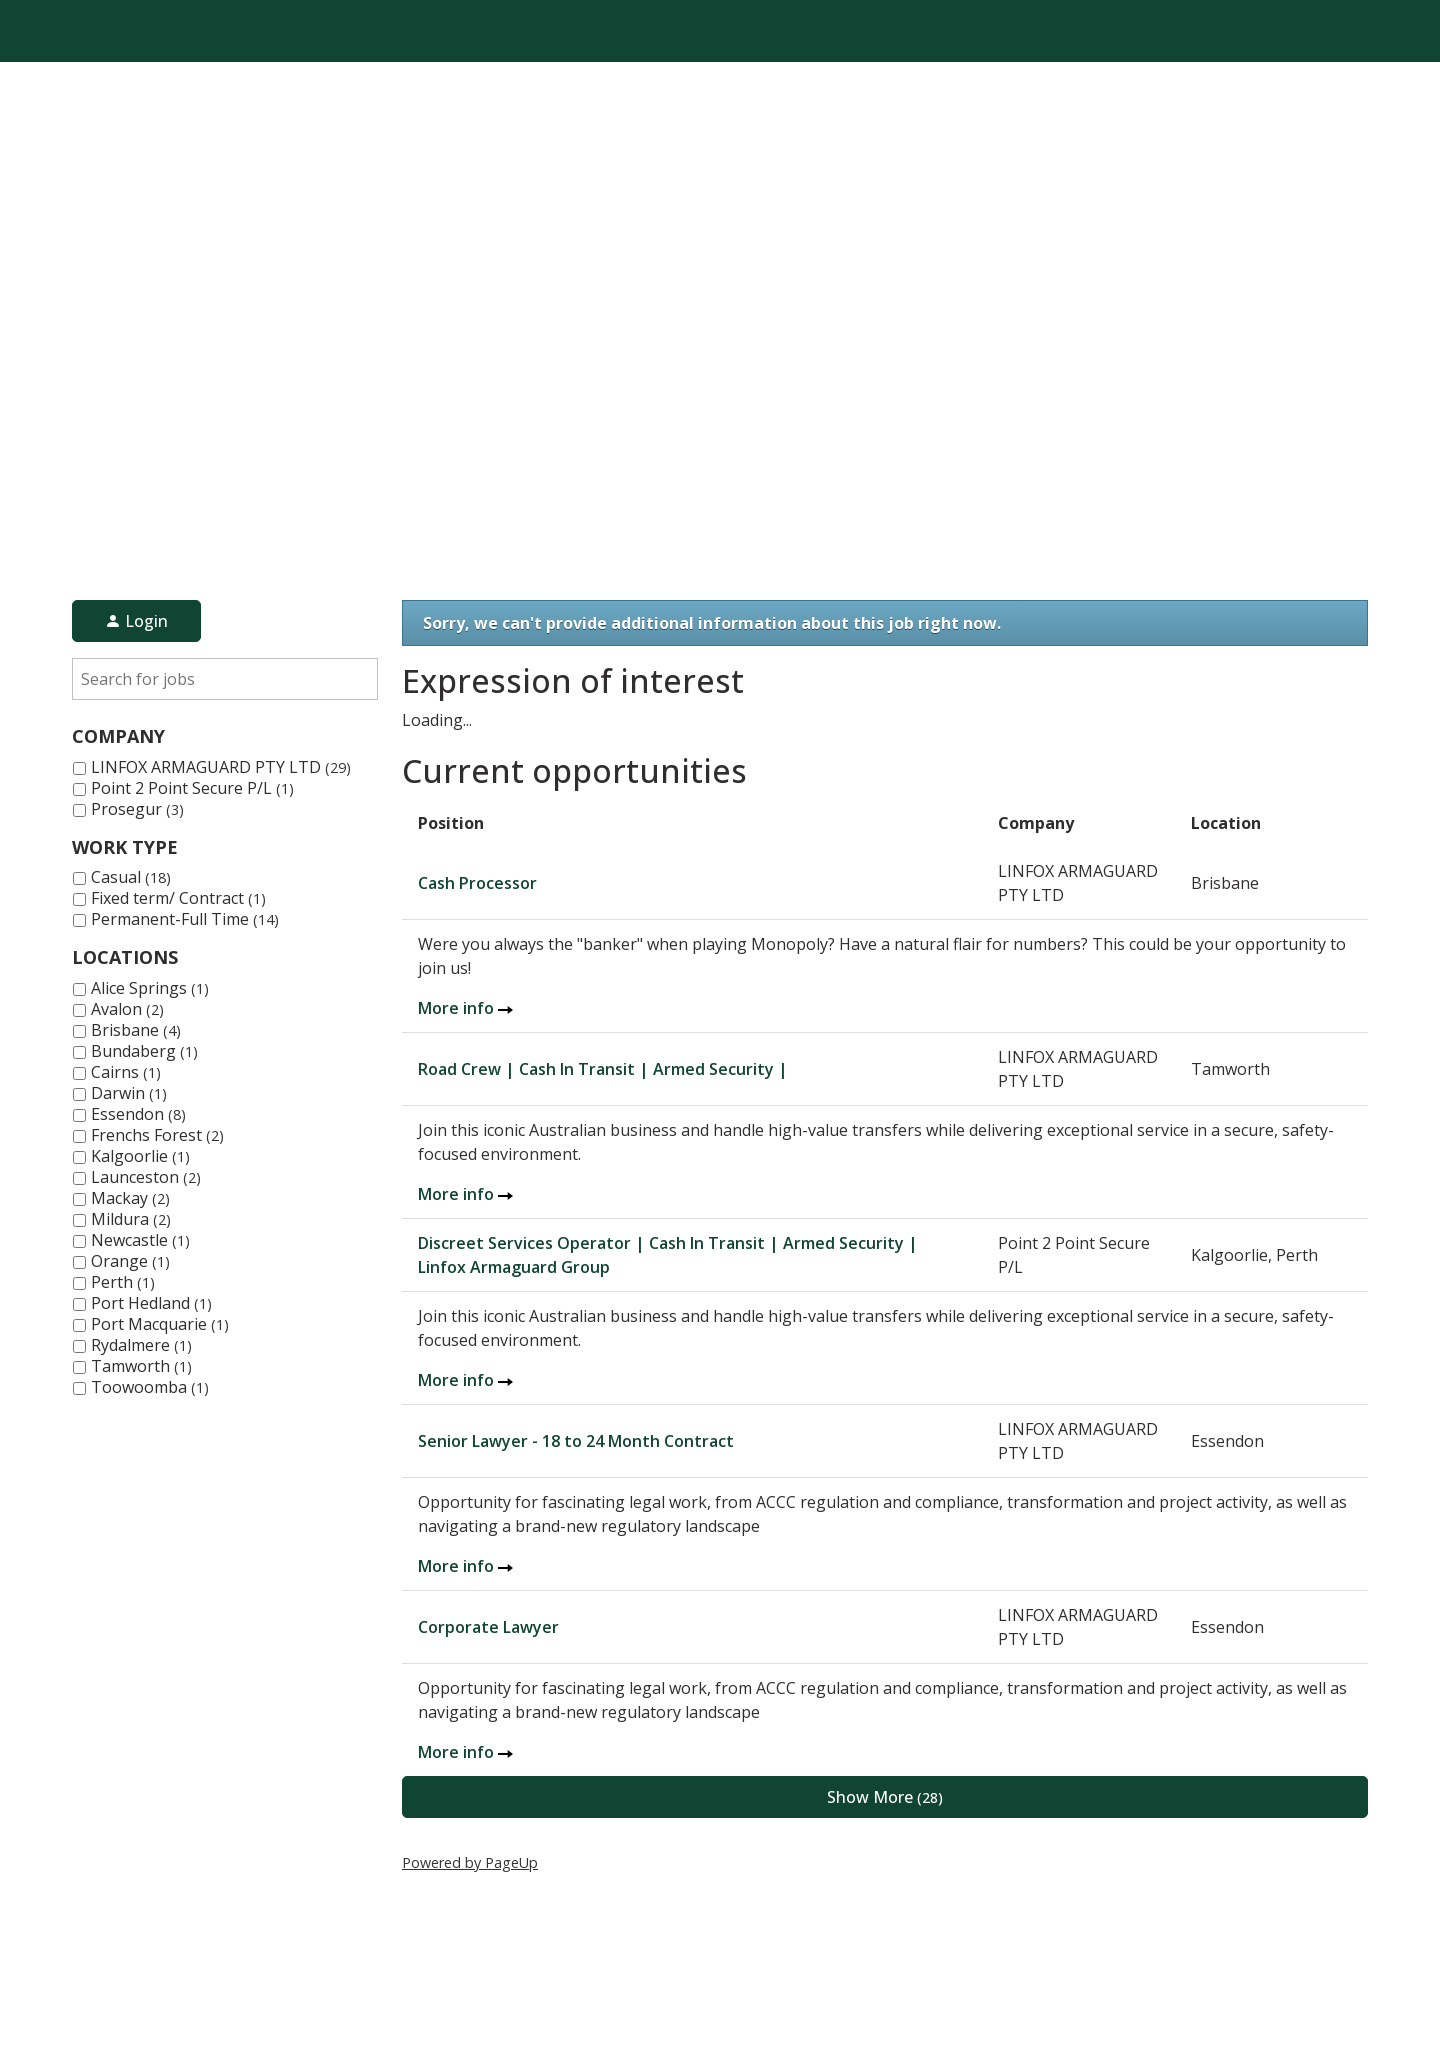  Describe the element at coordinates (136, 1030) in the screenshot. I see `Brisbane` at that location.